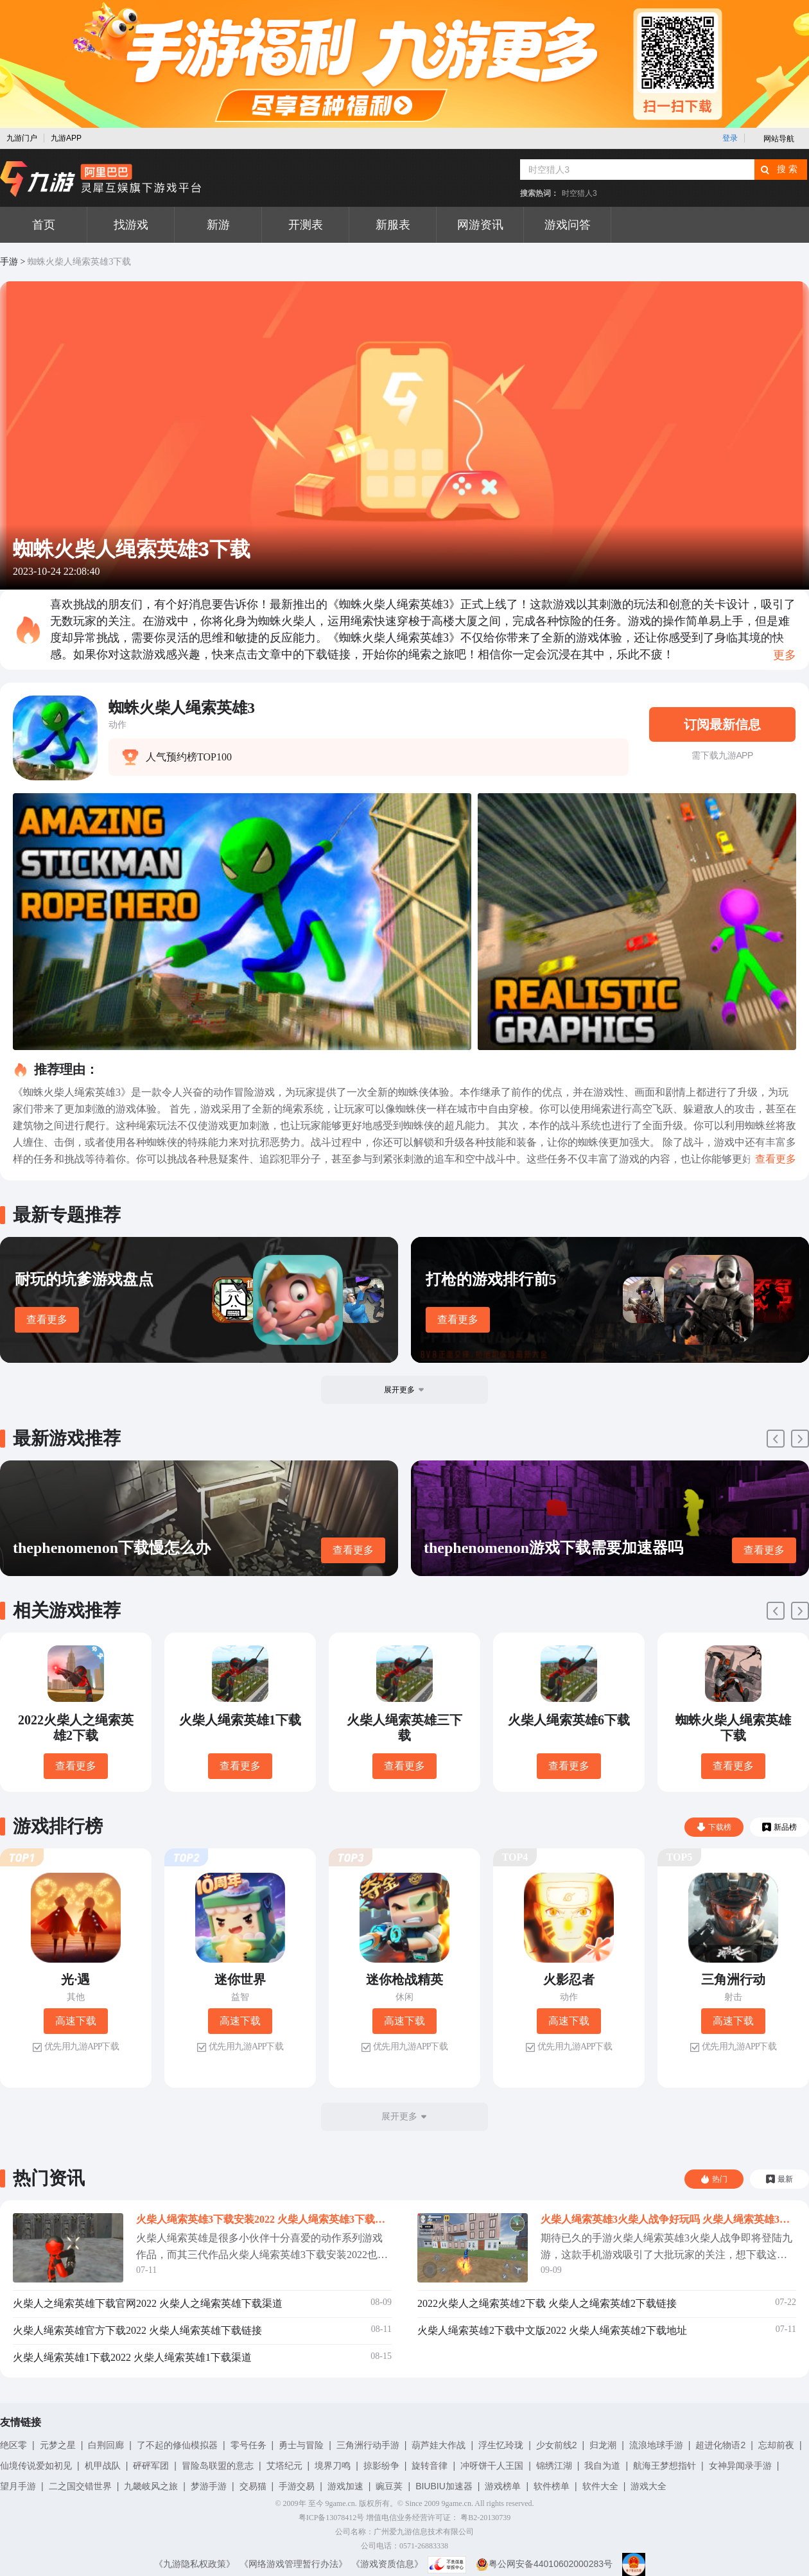  I want to click on 查看更多, so click(46, 1319).